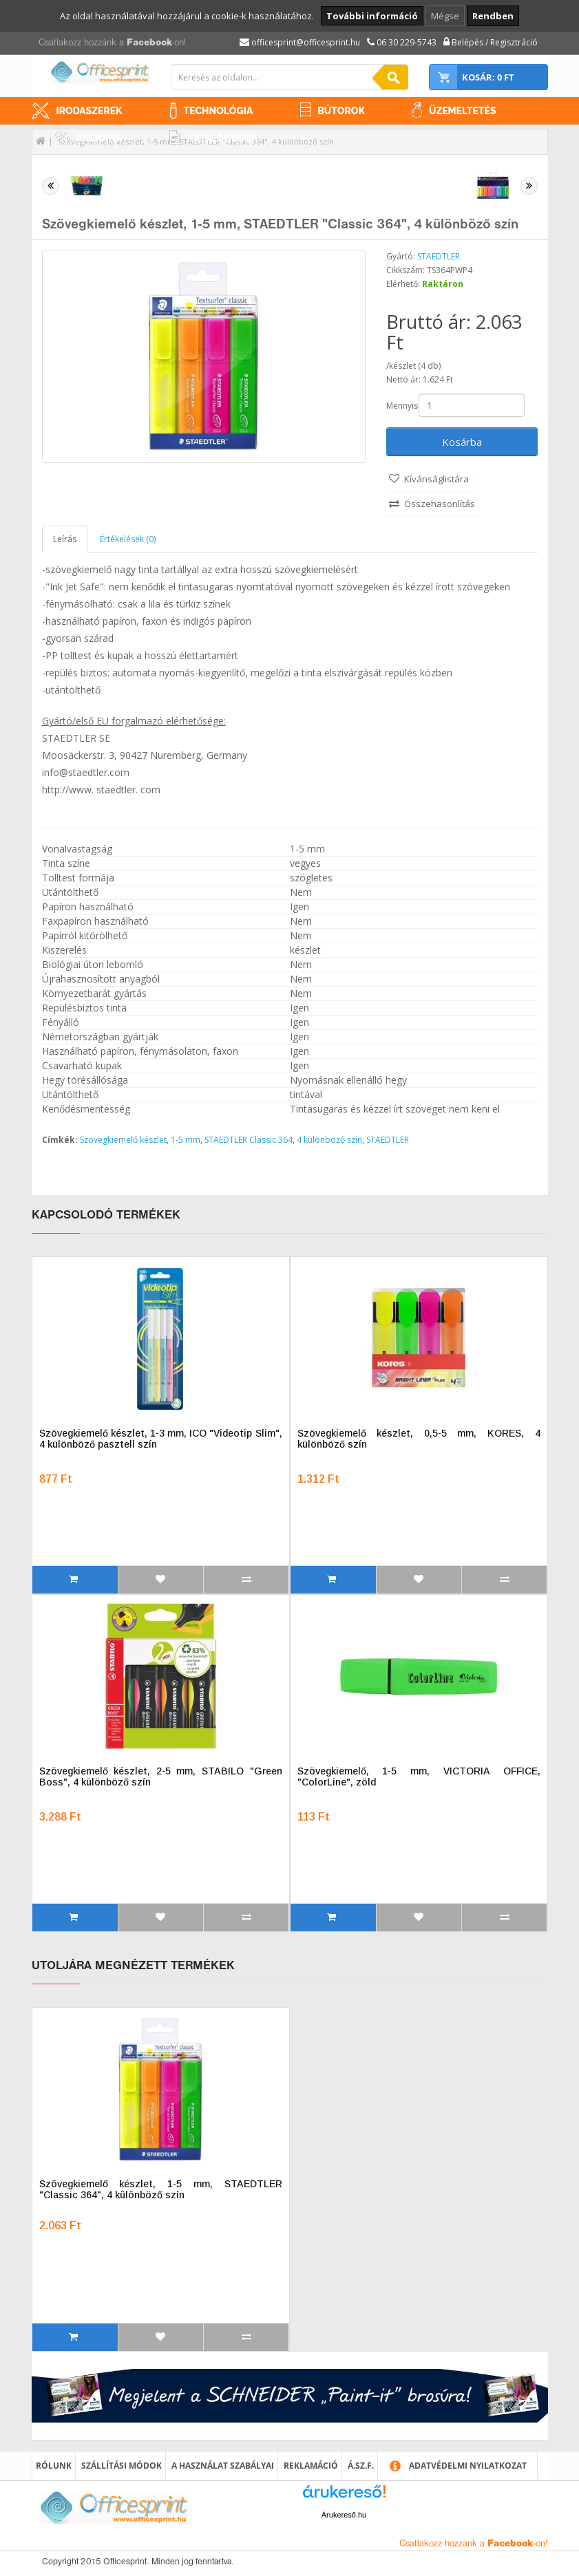  What do you see at coordinates (462, 110) in the screenshot?
I see `Üzemeltetés` at bounding box center [462, 110].